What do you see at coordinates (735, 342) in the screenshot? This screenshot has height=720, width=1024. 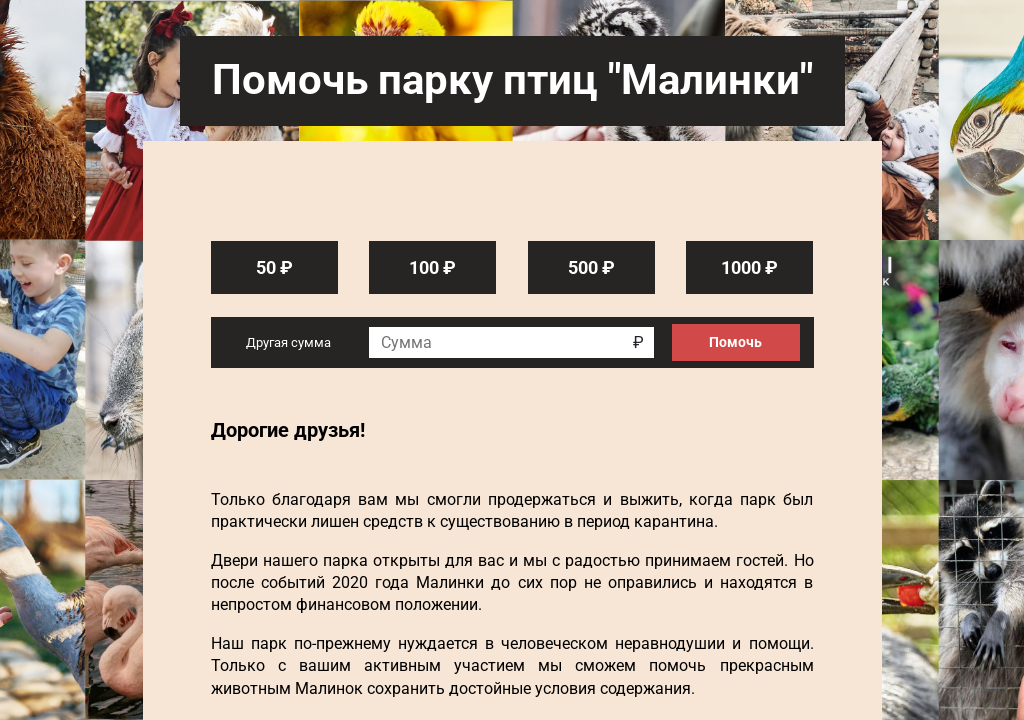 I see `Помочь` at bounding box center [735, 342].